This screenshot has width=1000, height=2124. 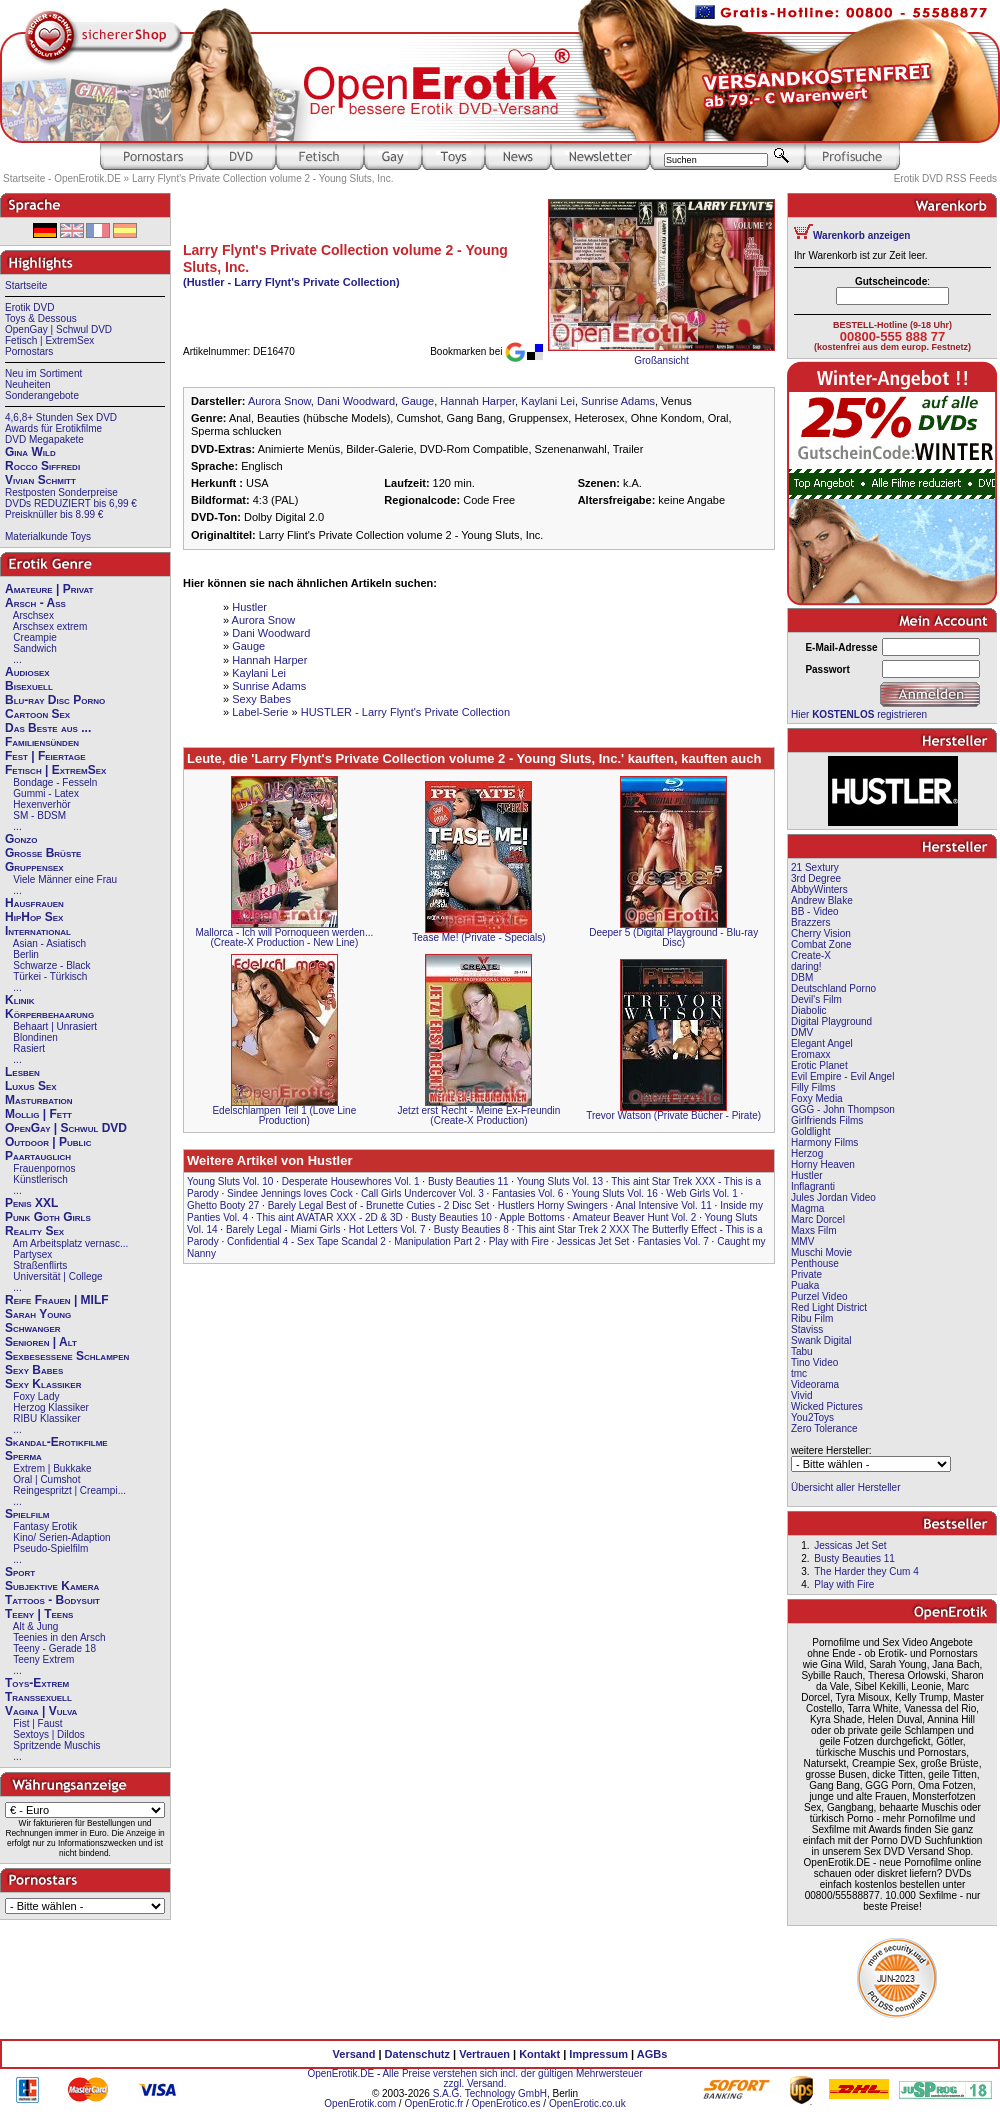 What do you see at coordinates (55, 782) in the screenshot?
I see `Bondage - Fesseln` at bounding box center [55, 782].